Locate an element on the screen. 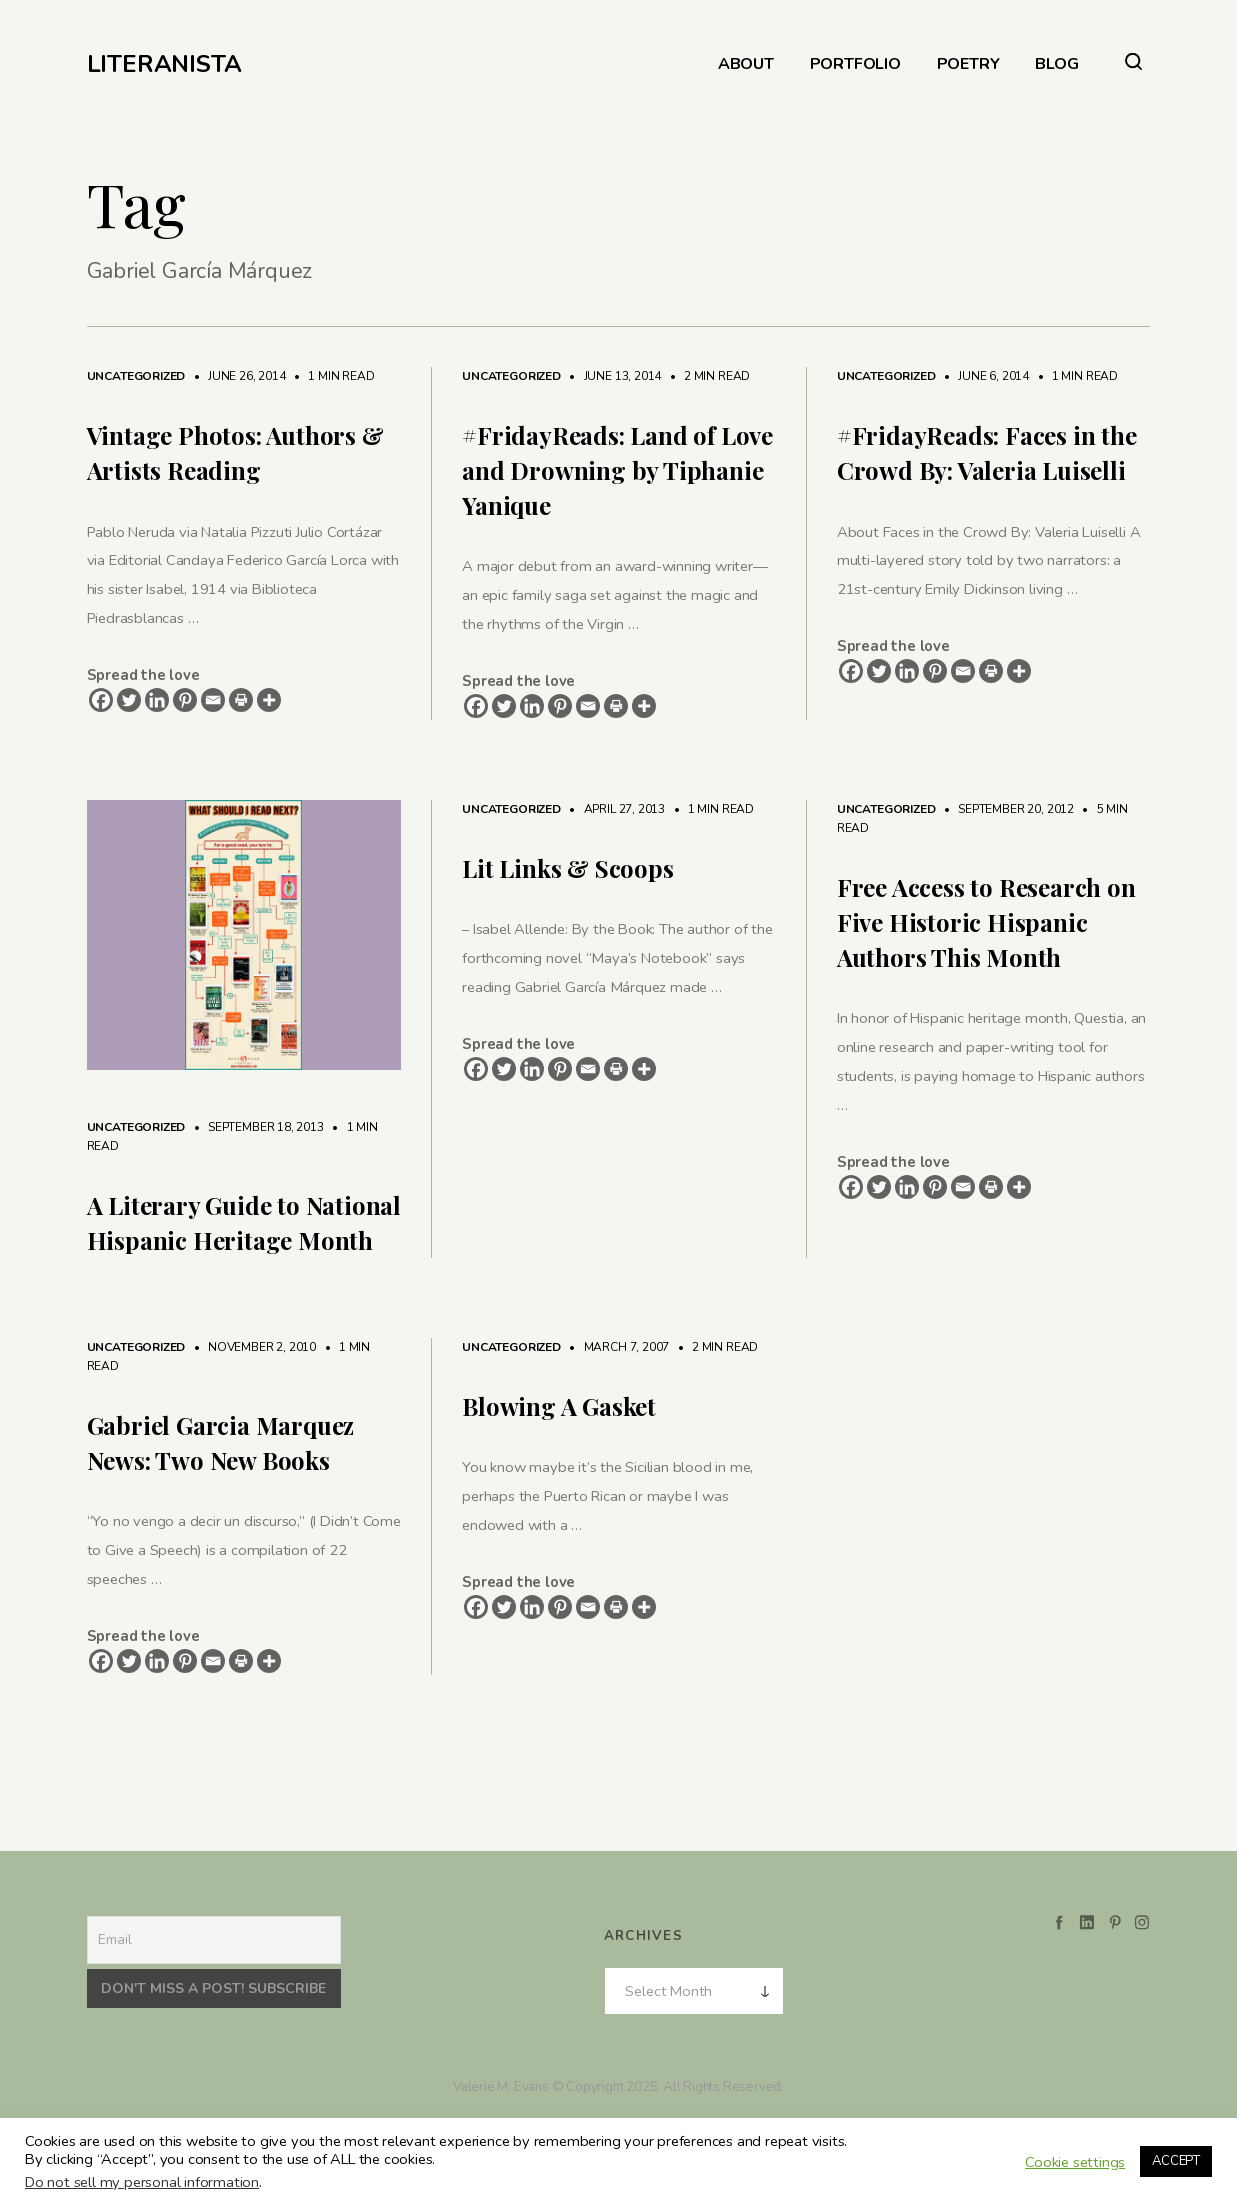 Image resolution: width=1237 pixels, height=2205 pixels. POETRY is located at coordinates (968, 64).